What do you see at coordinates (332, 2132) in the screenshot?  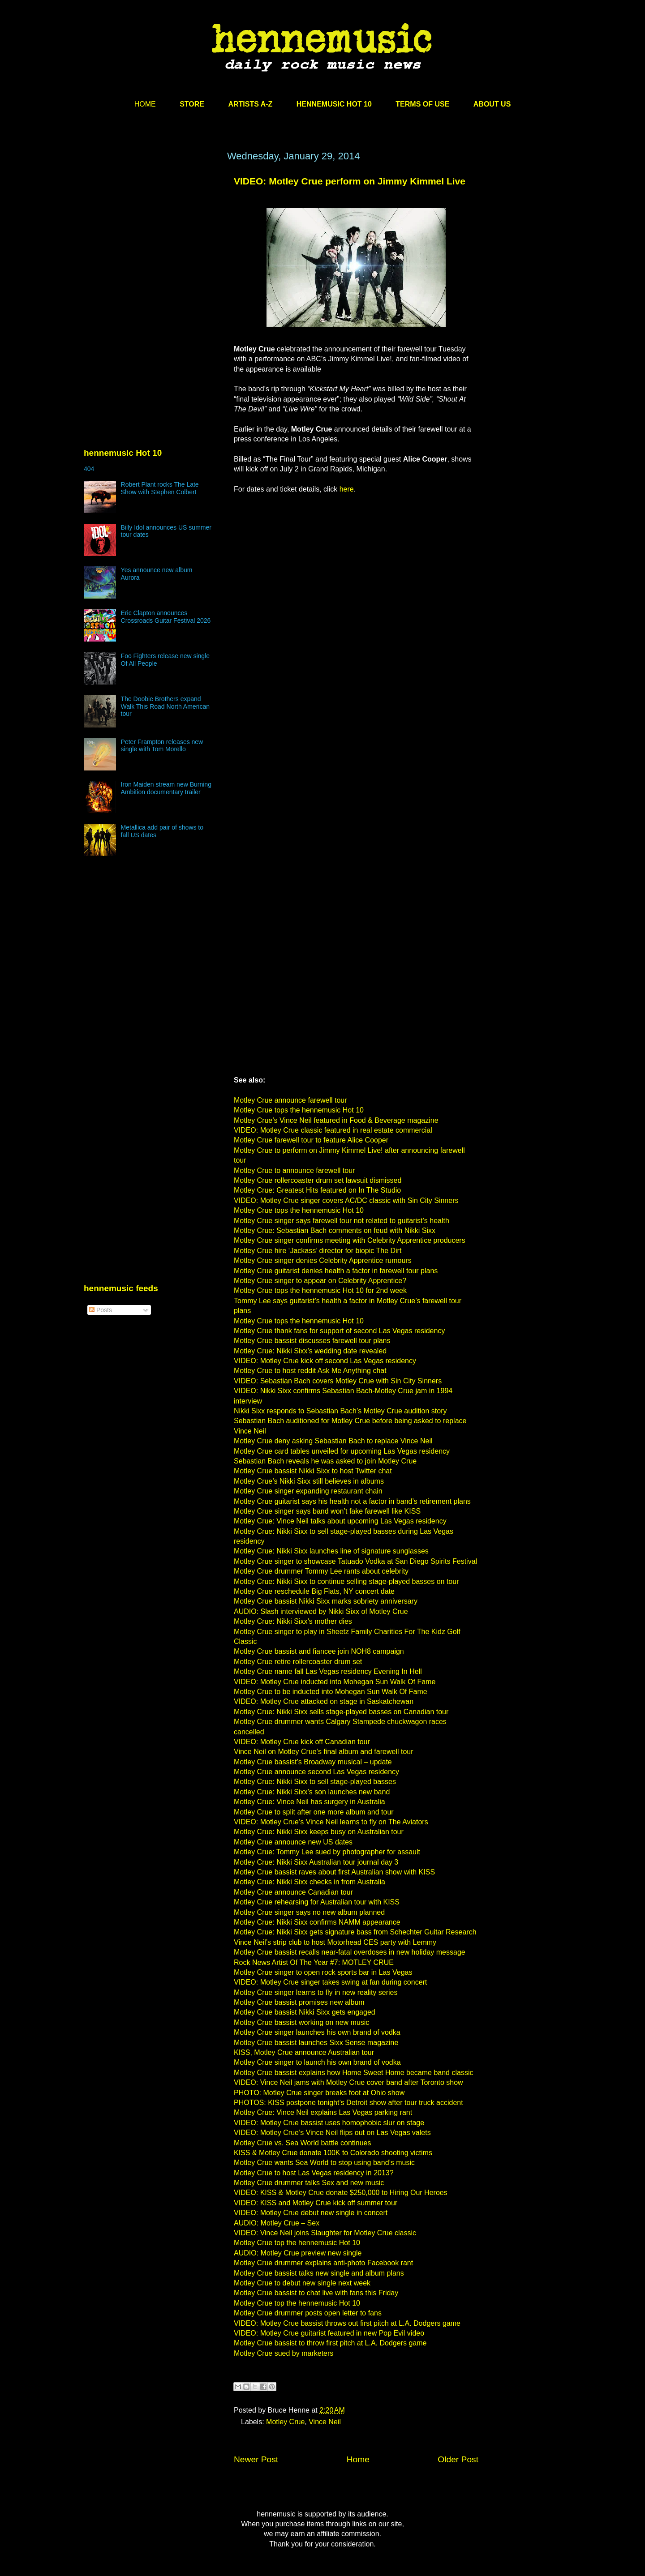 I see `VIDEO: Motley Crue’s Vince Neil flips out on Las Vegas valets` at bounding box center [332, 2132].